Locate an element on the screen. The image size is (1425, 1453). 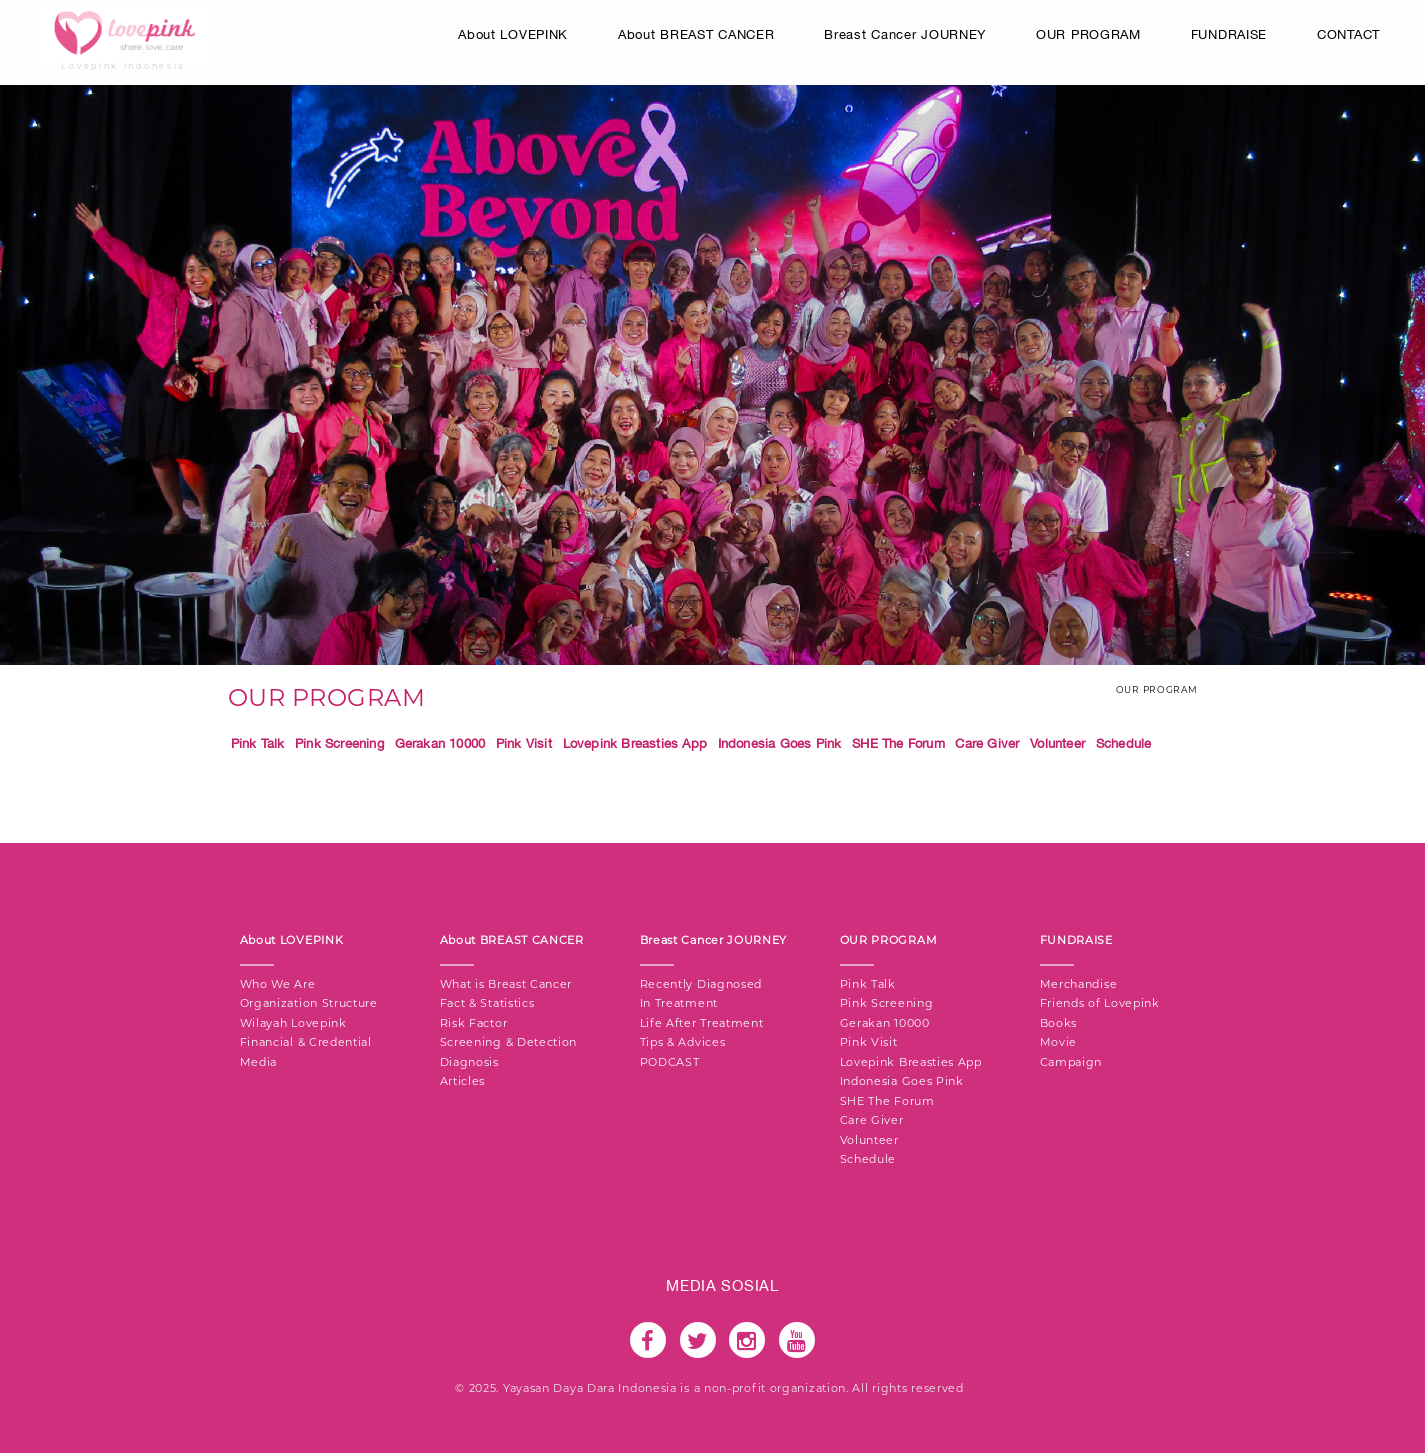
Care Giver is located at coordinates (987, 743).